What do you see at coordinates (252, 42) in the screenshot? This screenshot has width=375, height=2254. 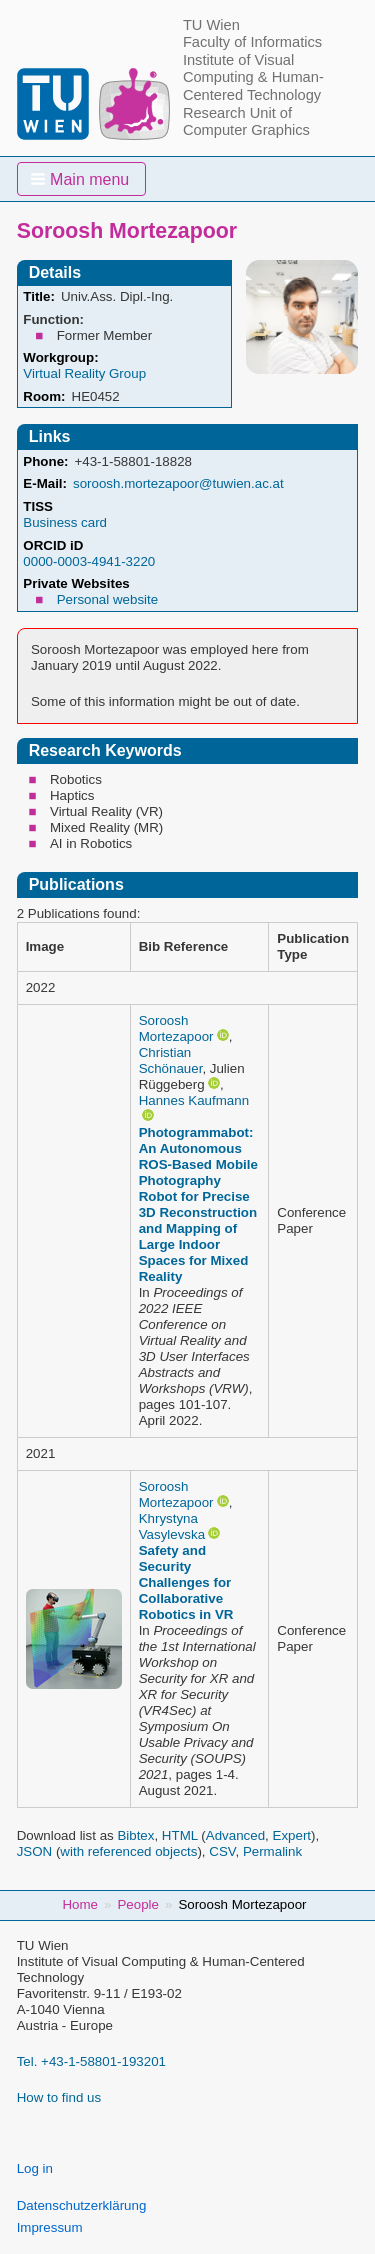 I see `Faculty of Informatics` at bounding box center [252, 42].